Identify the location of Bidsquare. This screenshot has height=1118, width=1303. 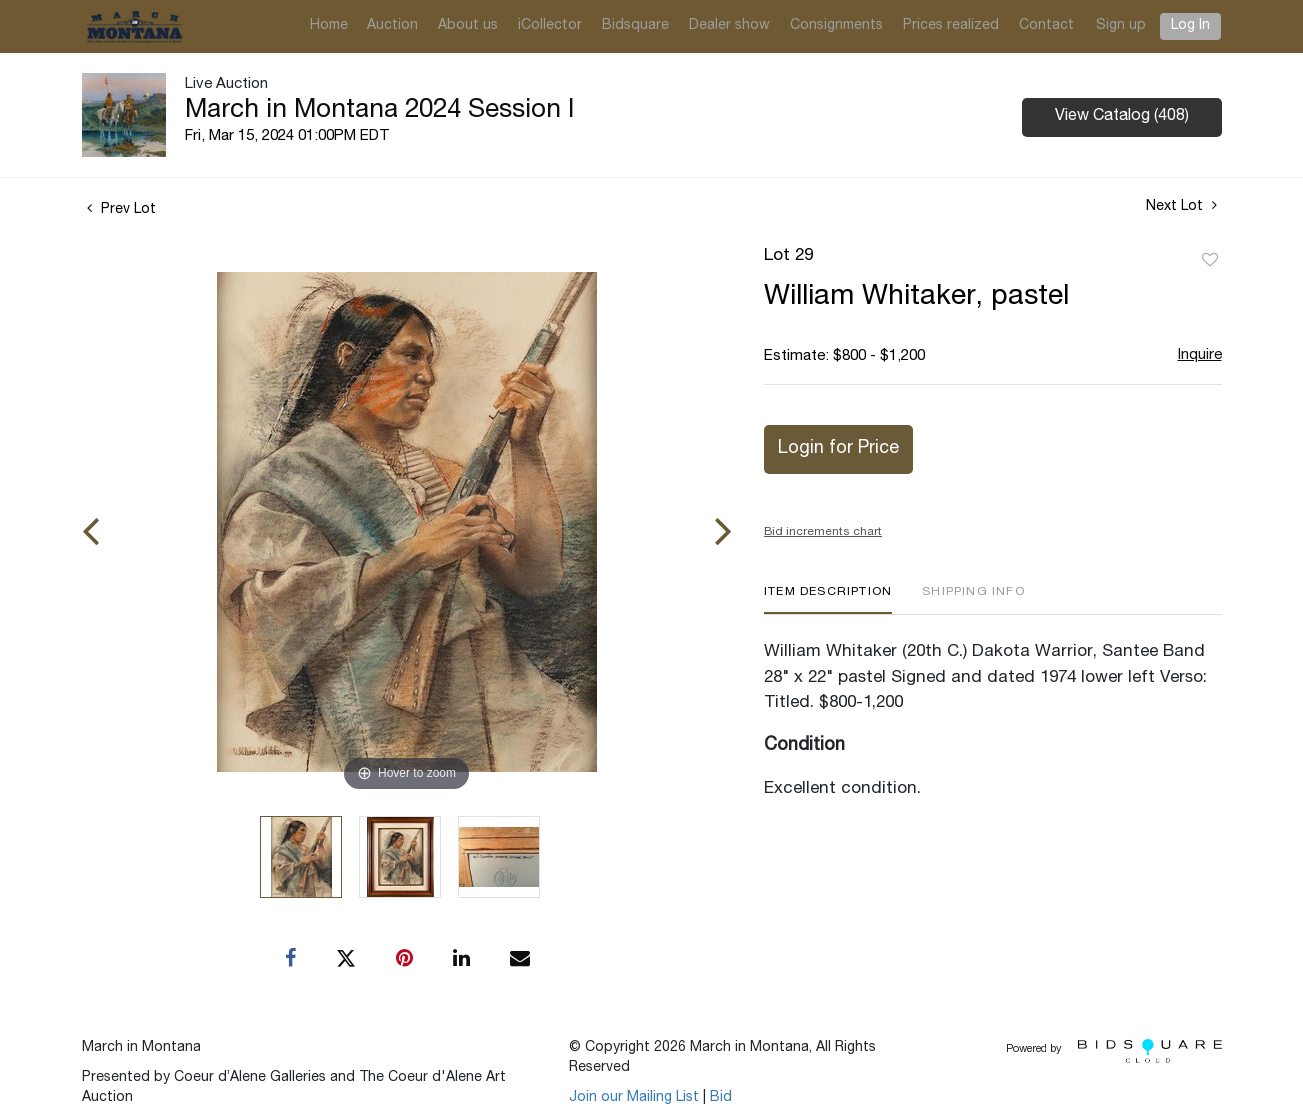
(635, 26).